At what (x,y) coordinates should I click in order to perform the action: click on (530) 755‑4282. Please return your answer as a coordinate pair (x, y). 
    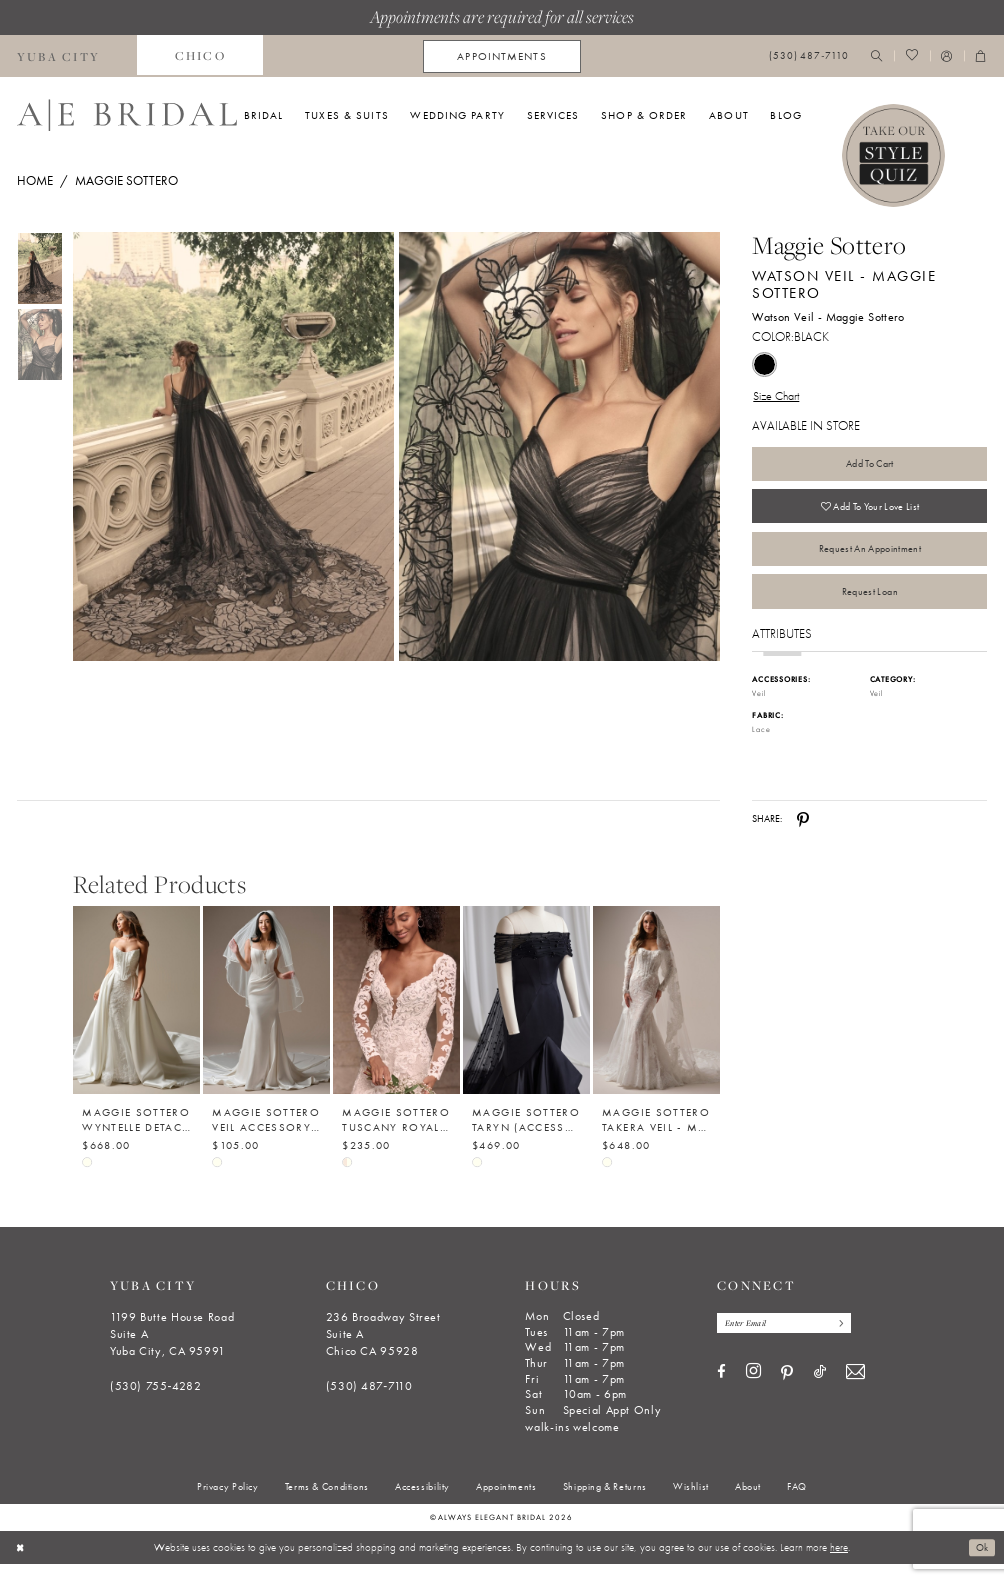
    Looking at the image, I should click on (156, 1404).